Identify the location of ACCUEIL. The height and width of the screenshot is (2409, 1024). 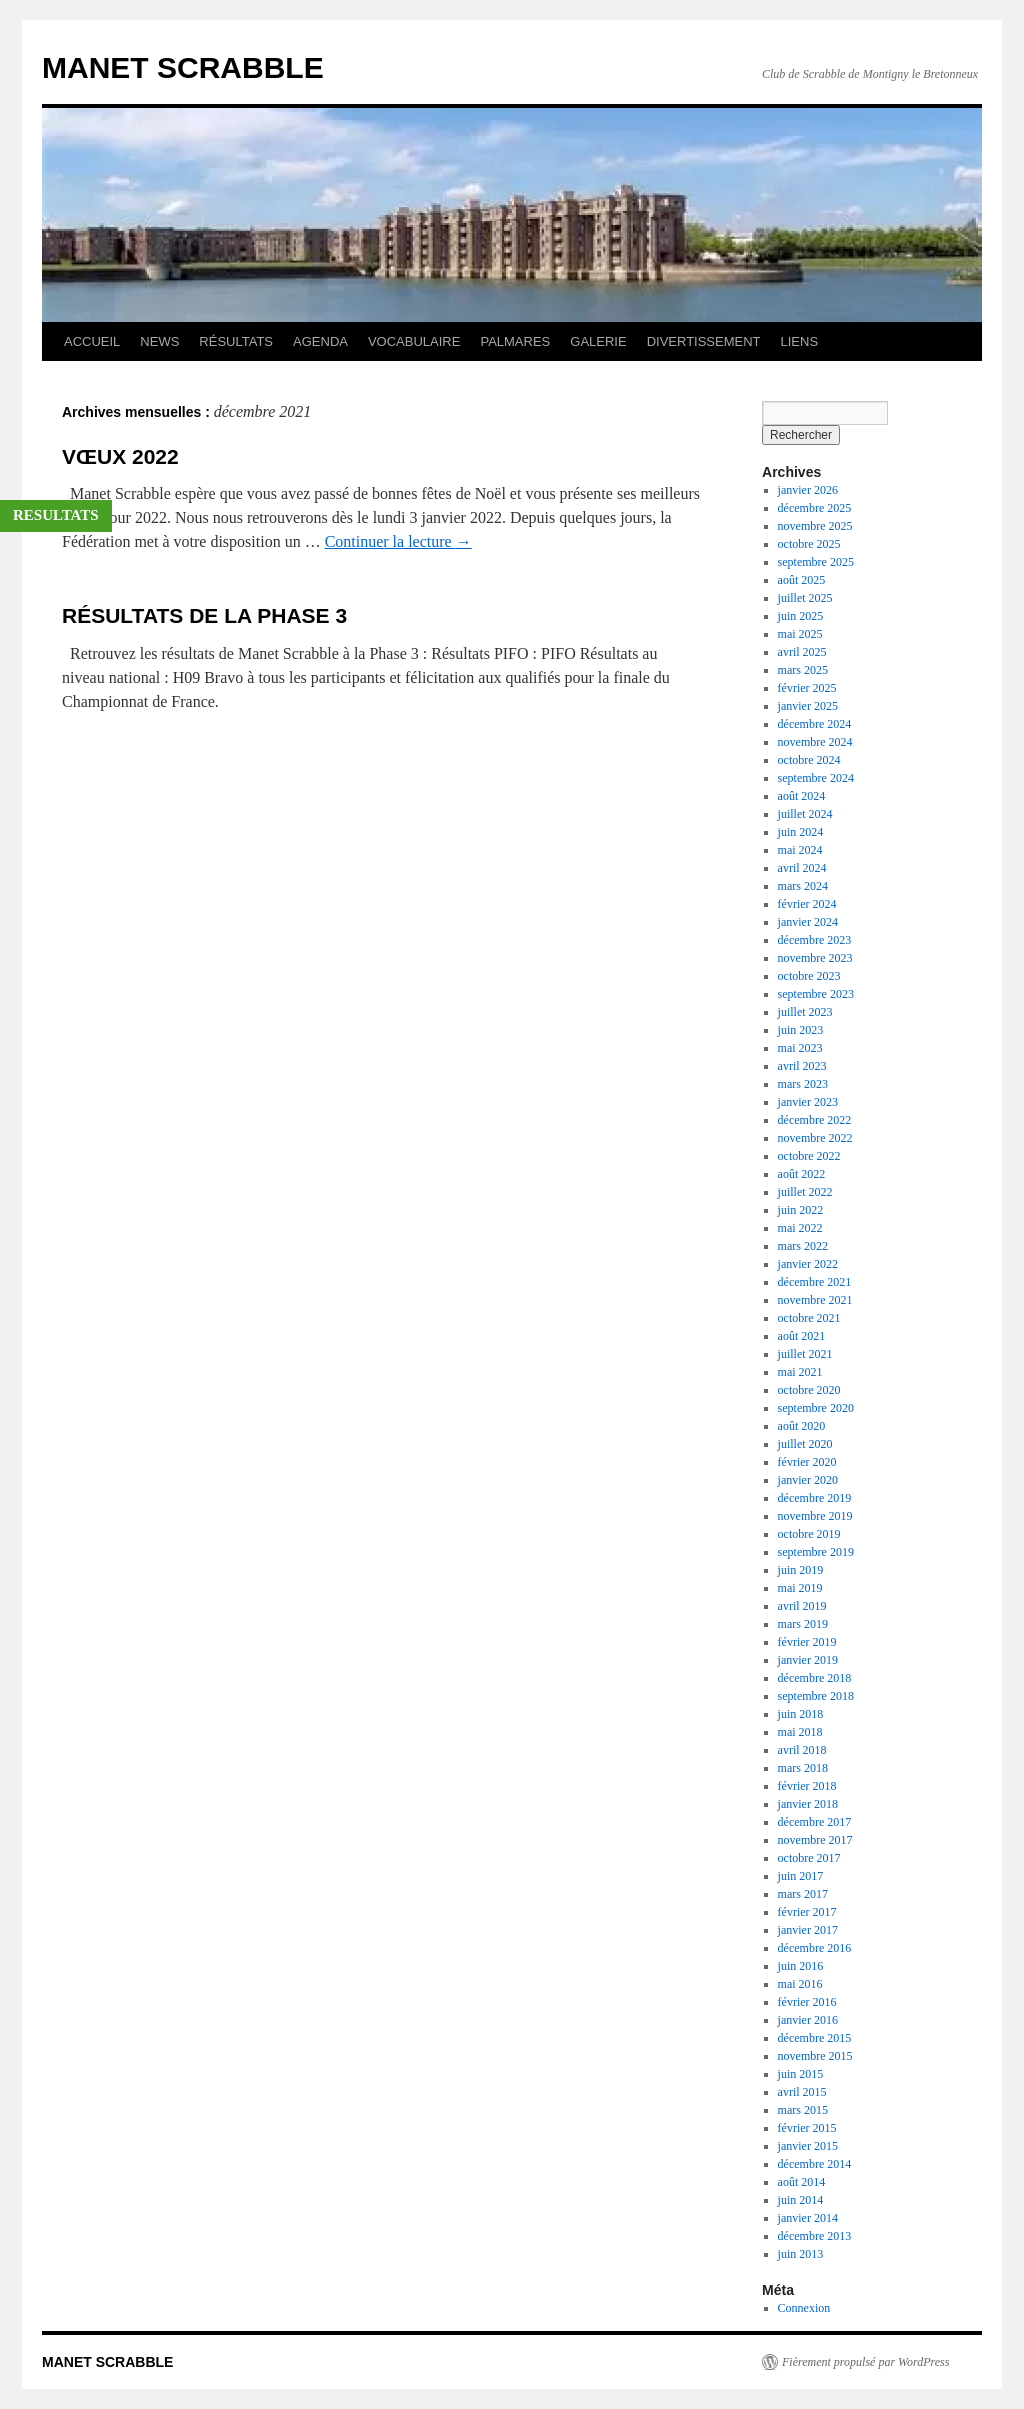
(92, 341).